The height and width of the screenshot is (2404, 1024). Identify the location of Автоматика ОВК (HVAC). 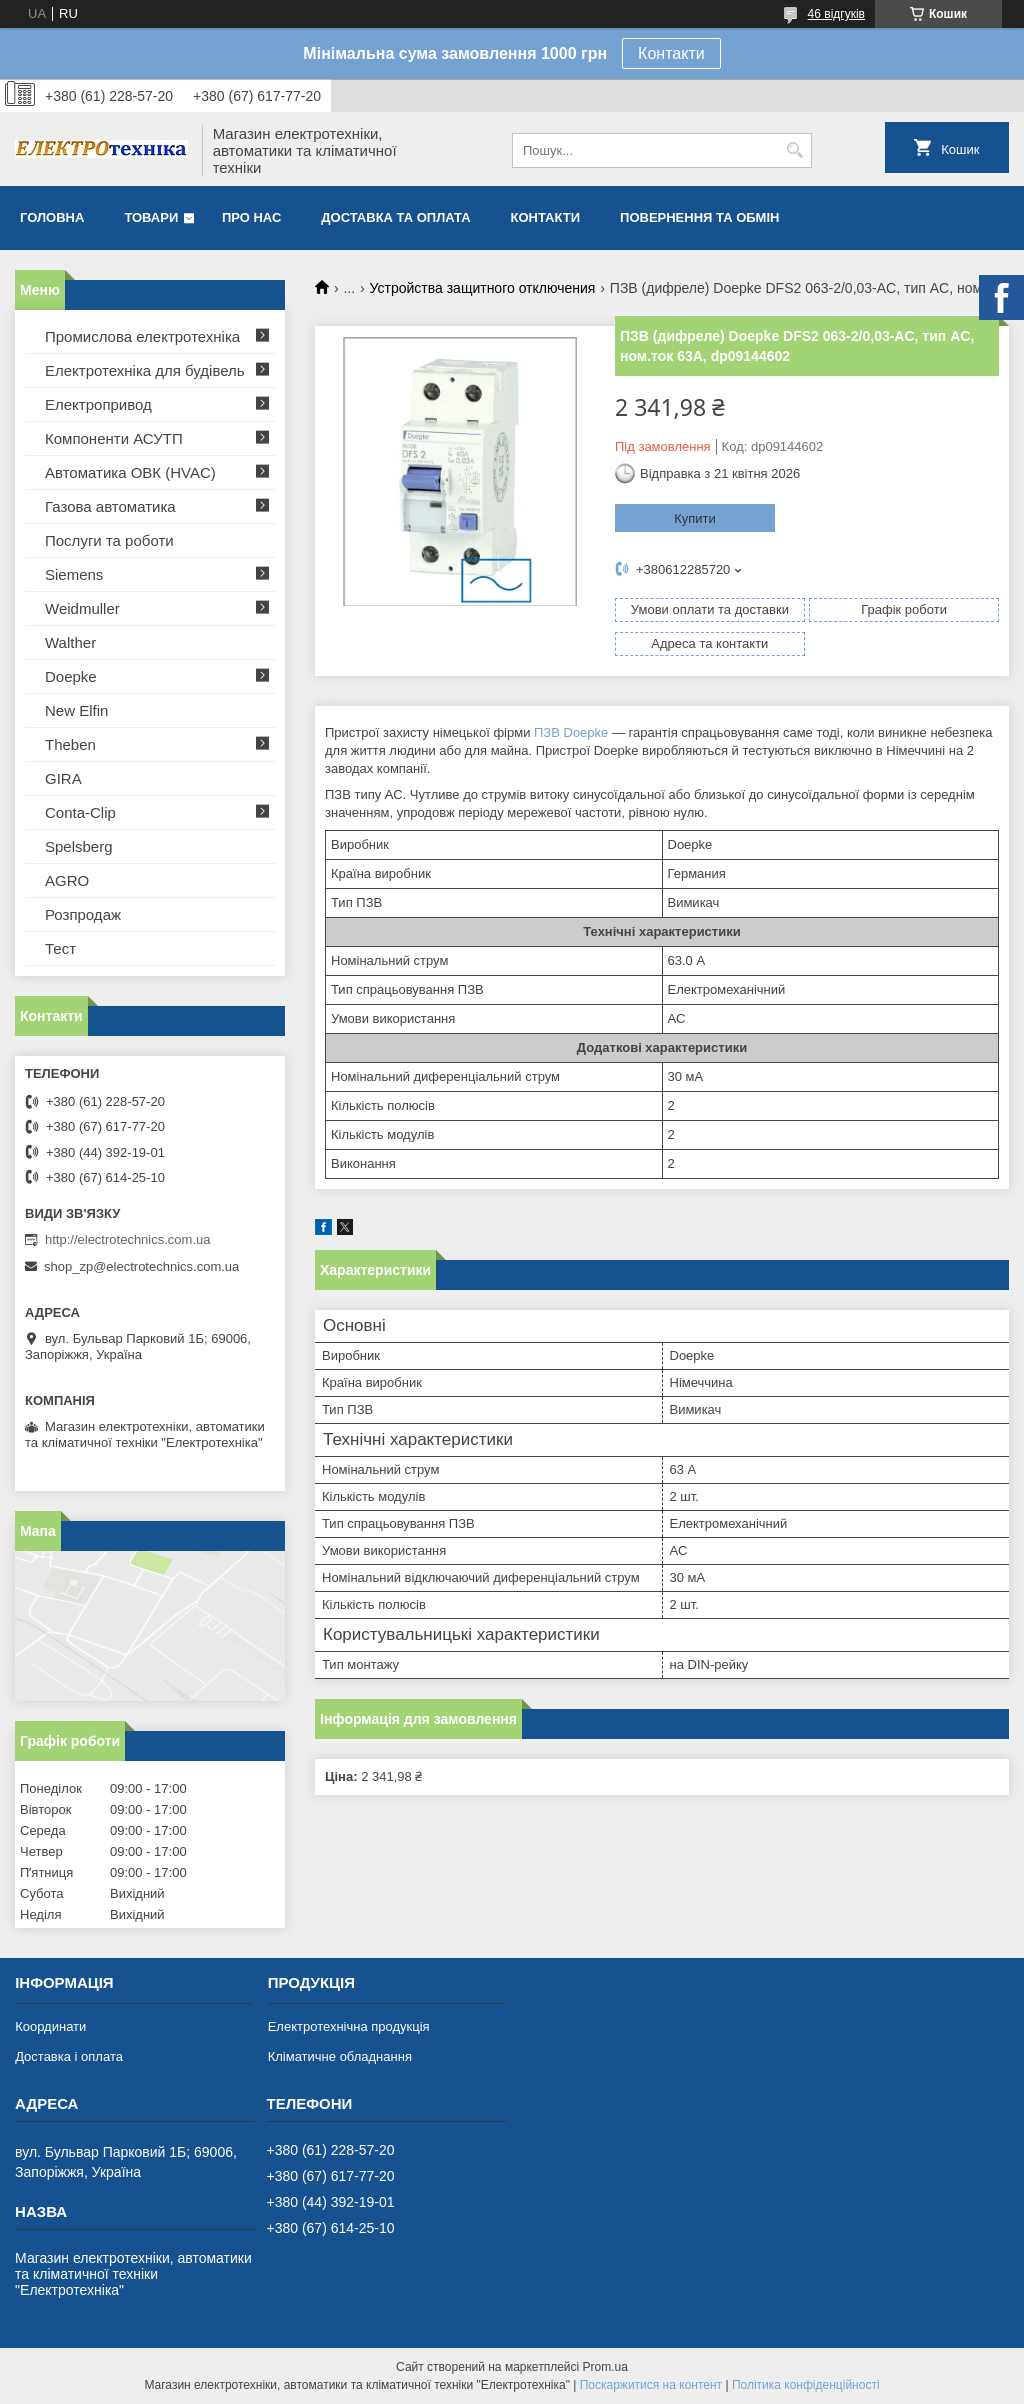
(130, 472).